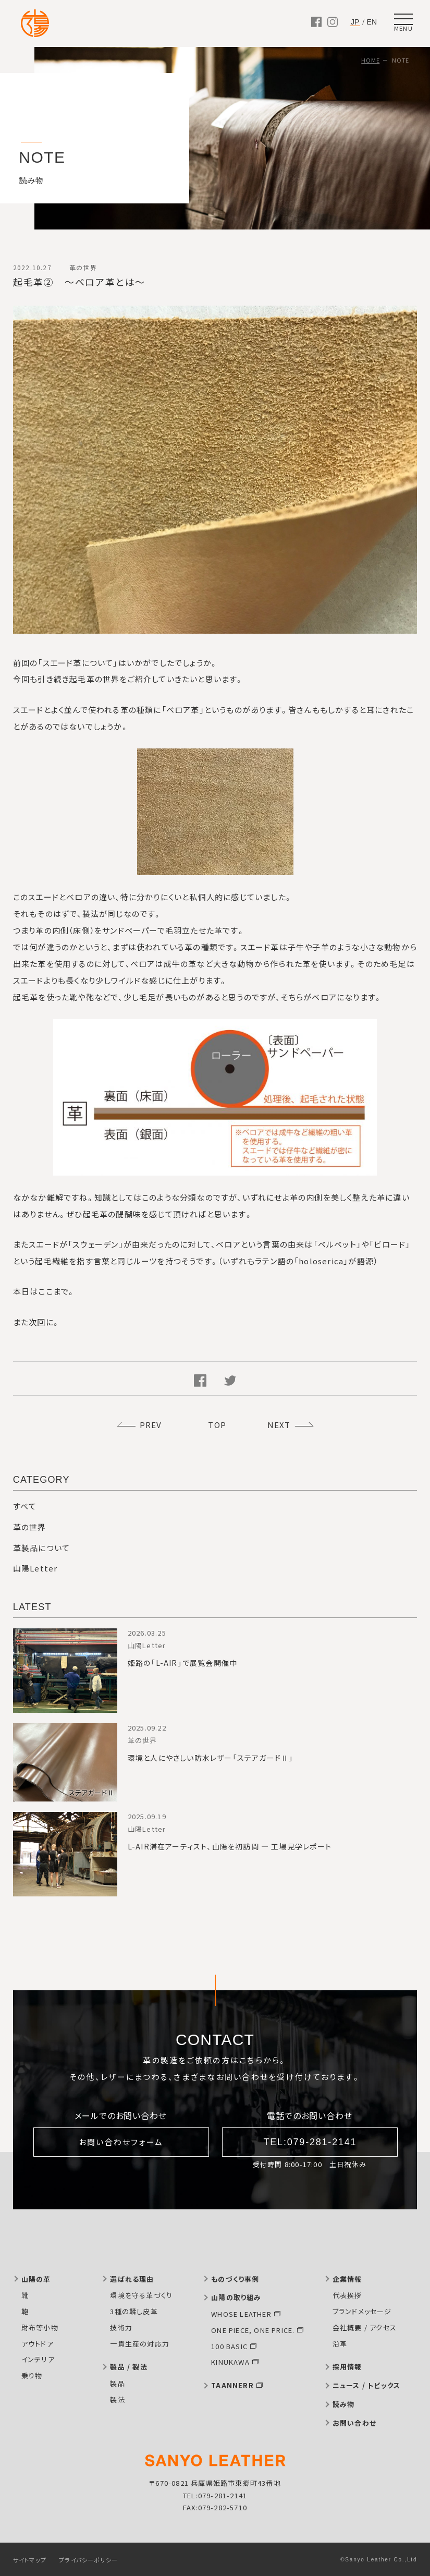 The width and height of the screenshot is (430, 2576). What do you see at coordinates (372, 22) in the screenshot?
I see `EN` at bounding box center [372, 22].